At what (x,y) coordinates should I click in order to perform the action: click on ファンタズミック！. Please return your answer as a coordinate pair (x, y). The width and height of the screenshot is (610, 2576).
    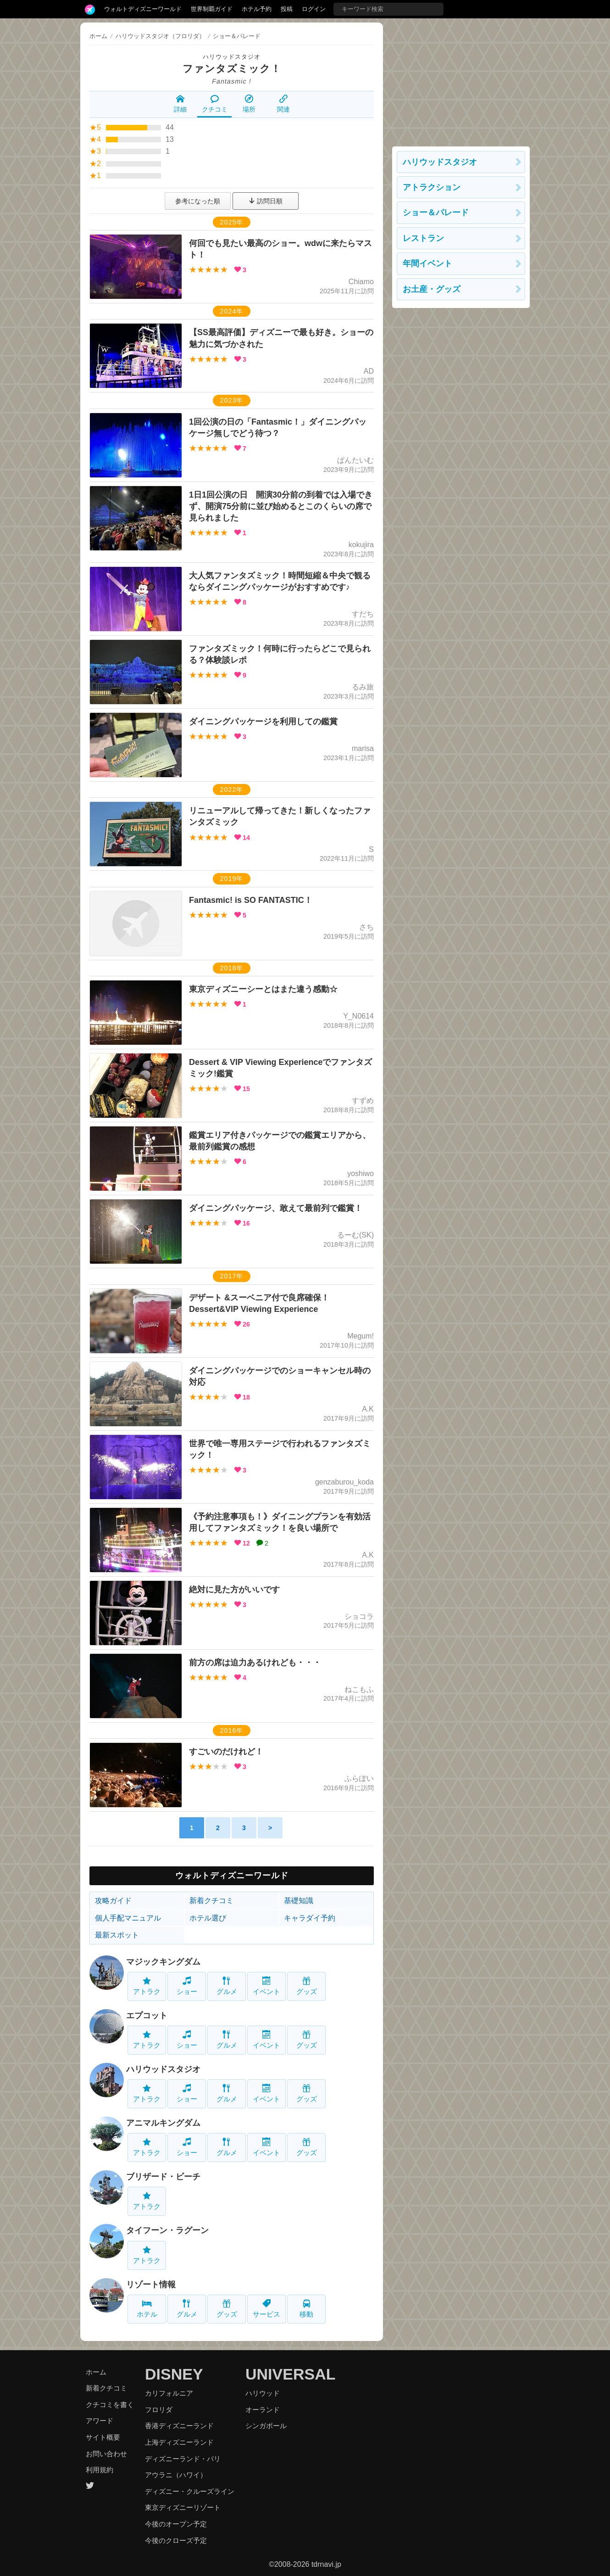
    Looking at the image, I should click on (232, 68).